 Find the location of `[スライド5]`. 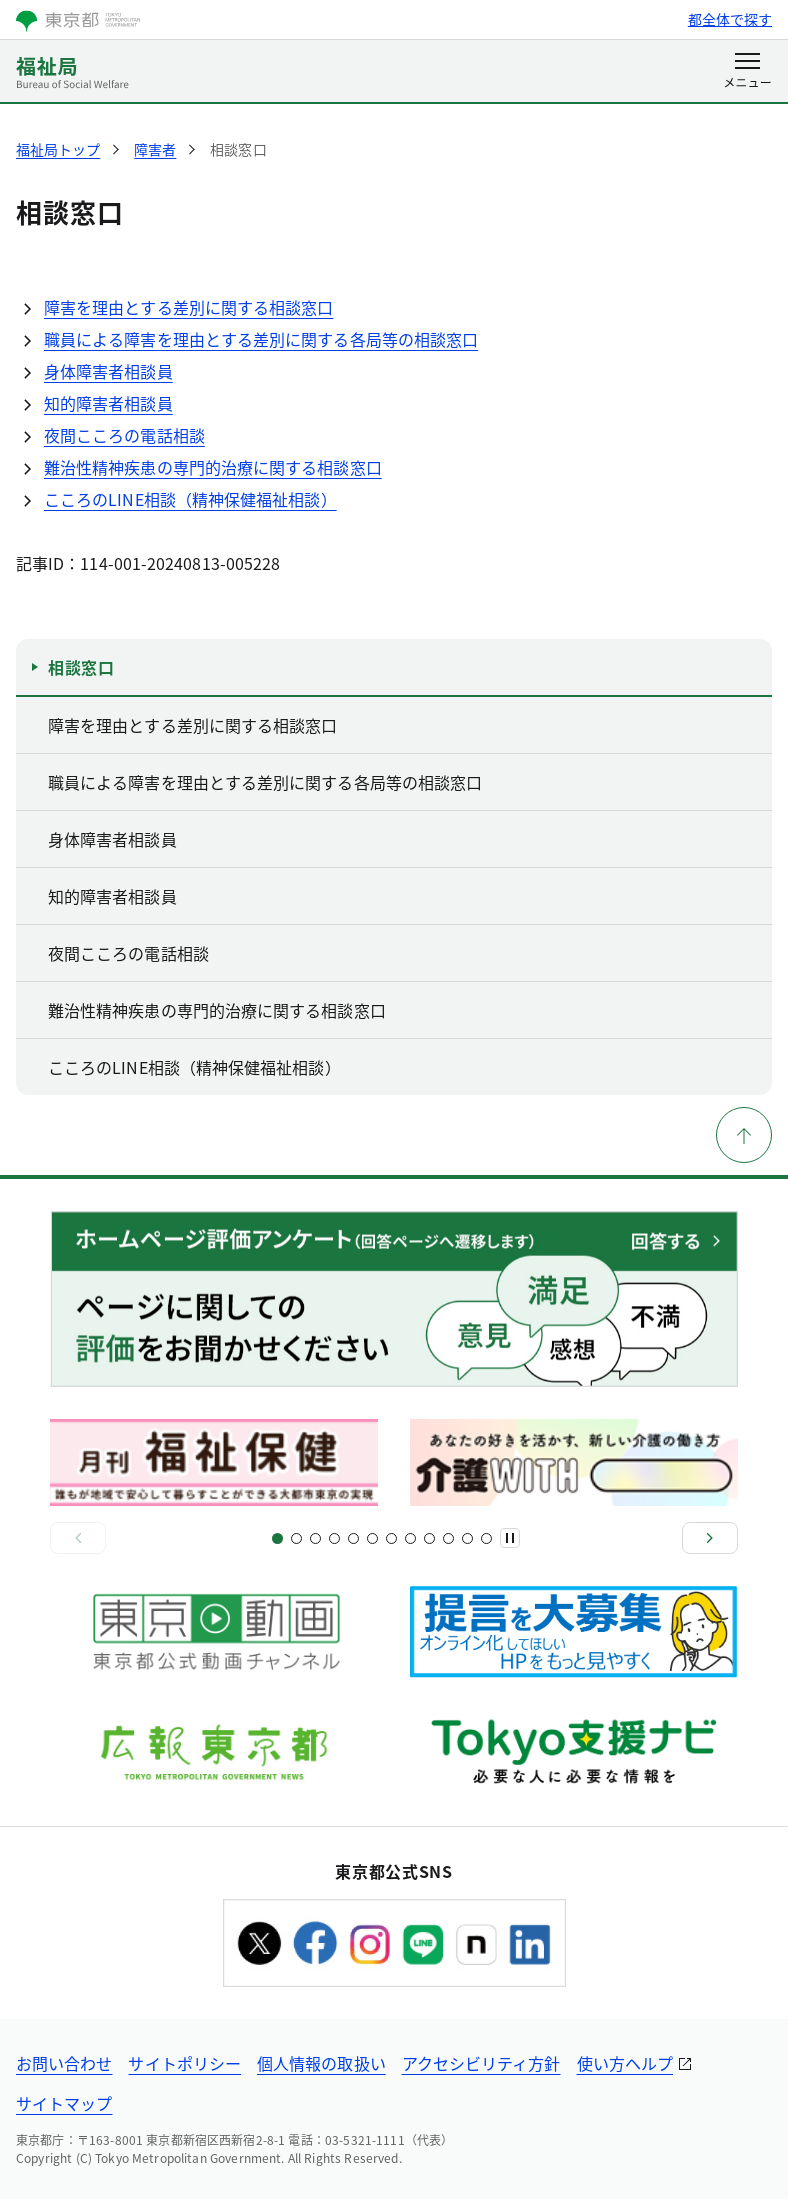

[スライド5] is located at coordinates (315, 1538).